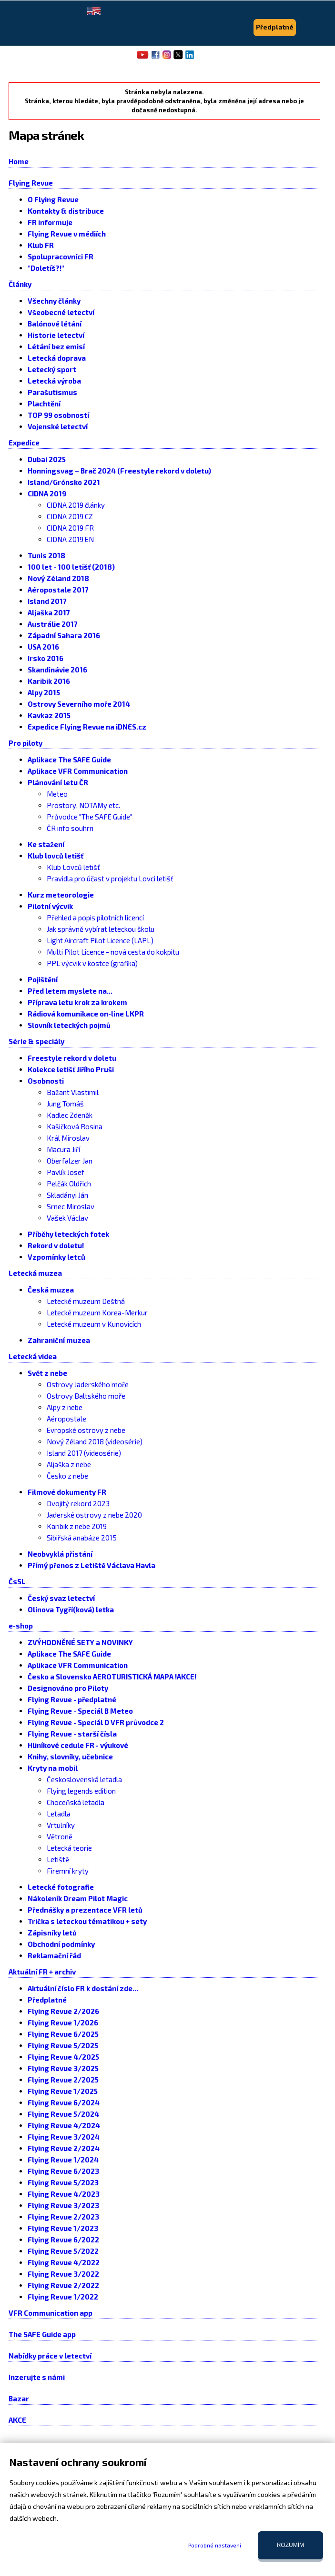 This screenshot has width=335, height=2576. I want to click on "Doletíš?!", so click(46, 268).